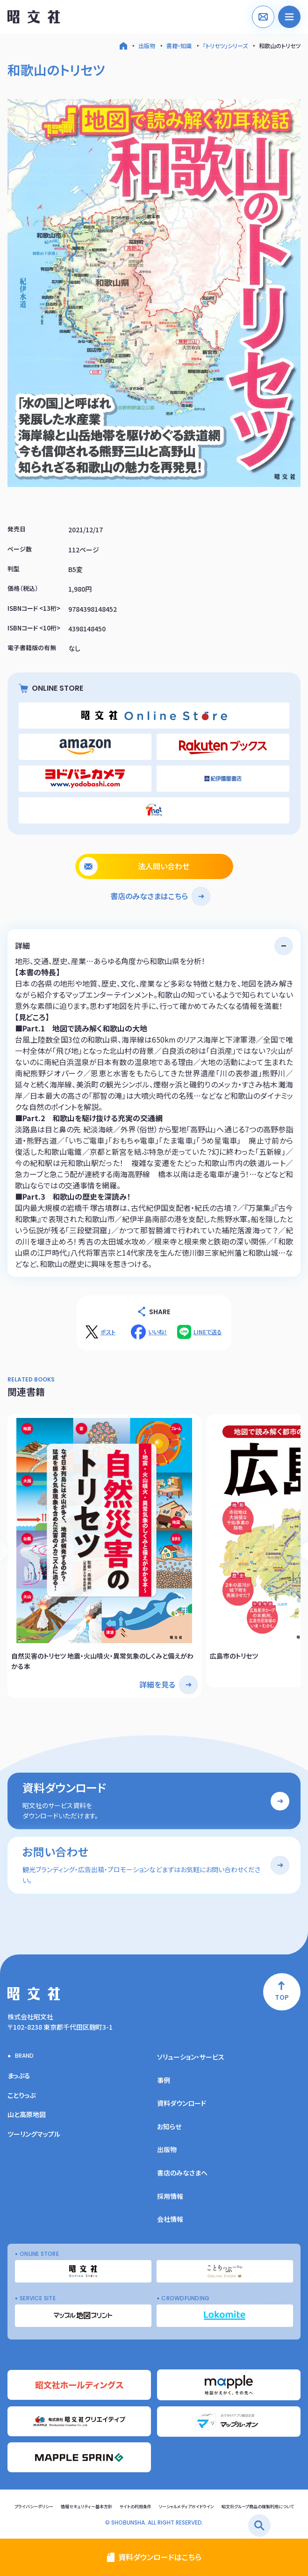 The height and width of the screenshot is (2576, 308). Describe the element at coordinates (21, 2095) in the screenshot. I see `ことりっぷ` at that location.